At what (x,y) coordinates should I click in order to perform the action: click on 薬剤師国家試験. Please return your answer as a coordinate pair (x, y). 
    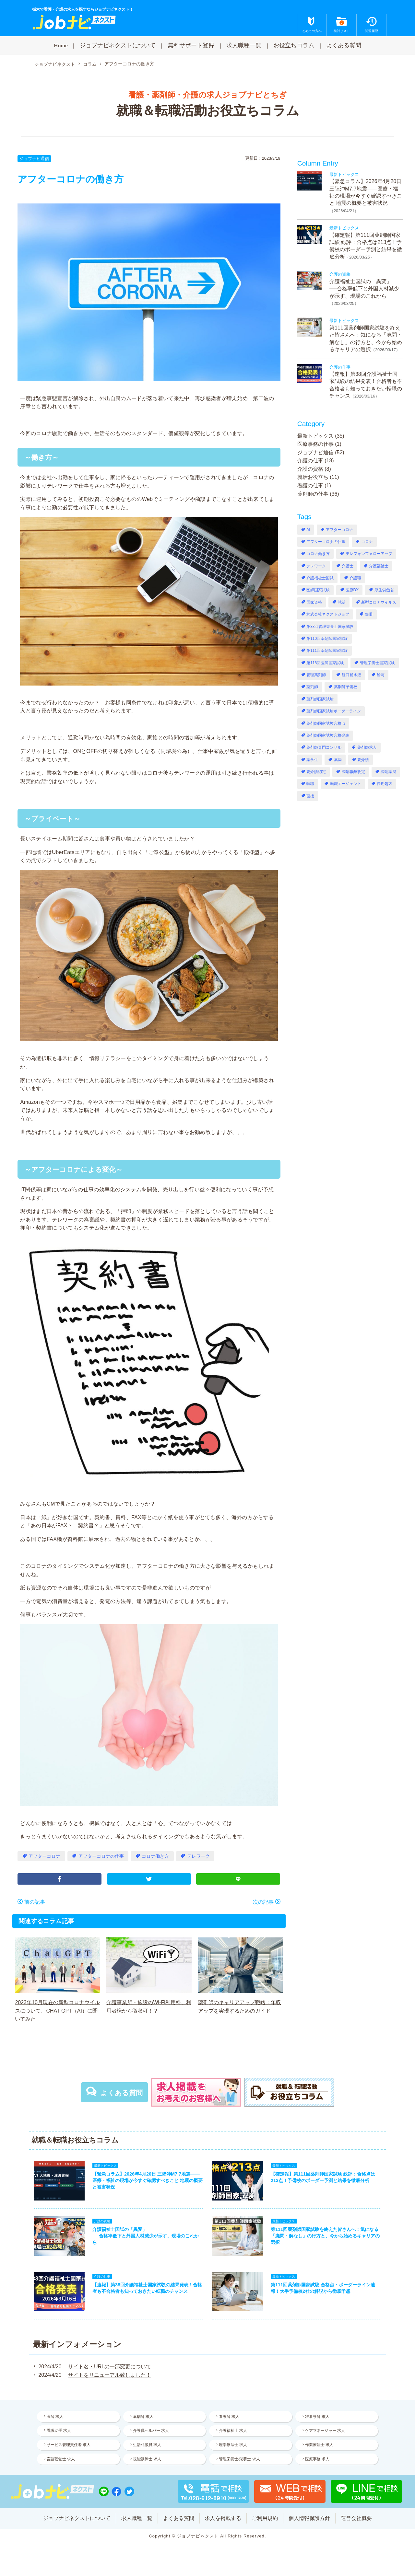
    Looking at the image, I should click on (320, 699).